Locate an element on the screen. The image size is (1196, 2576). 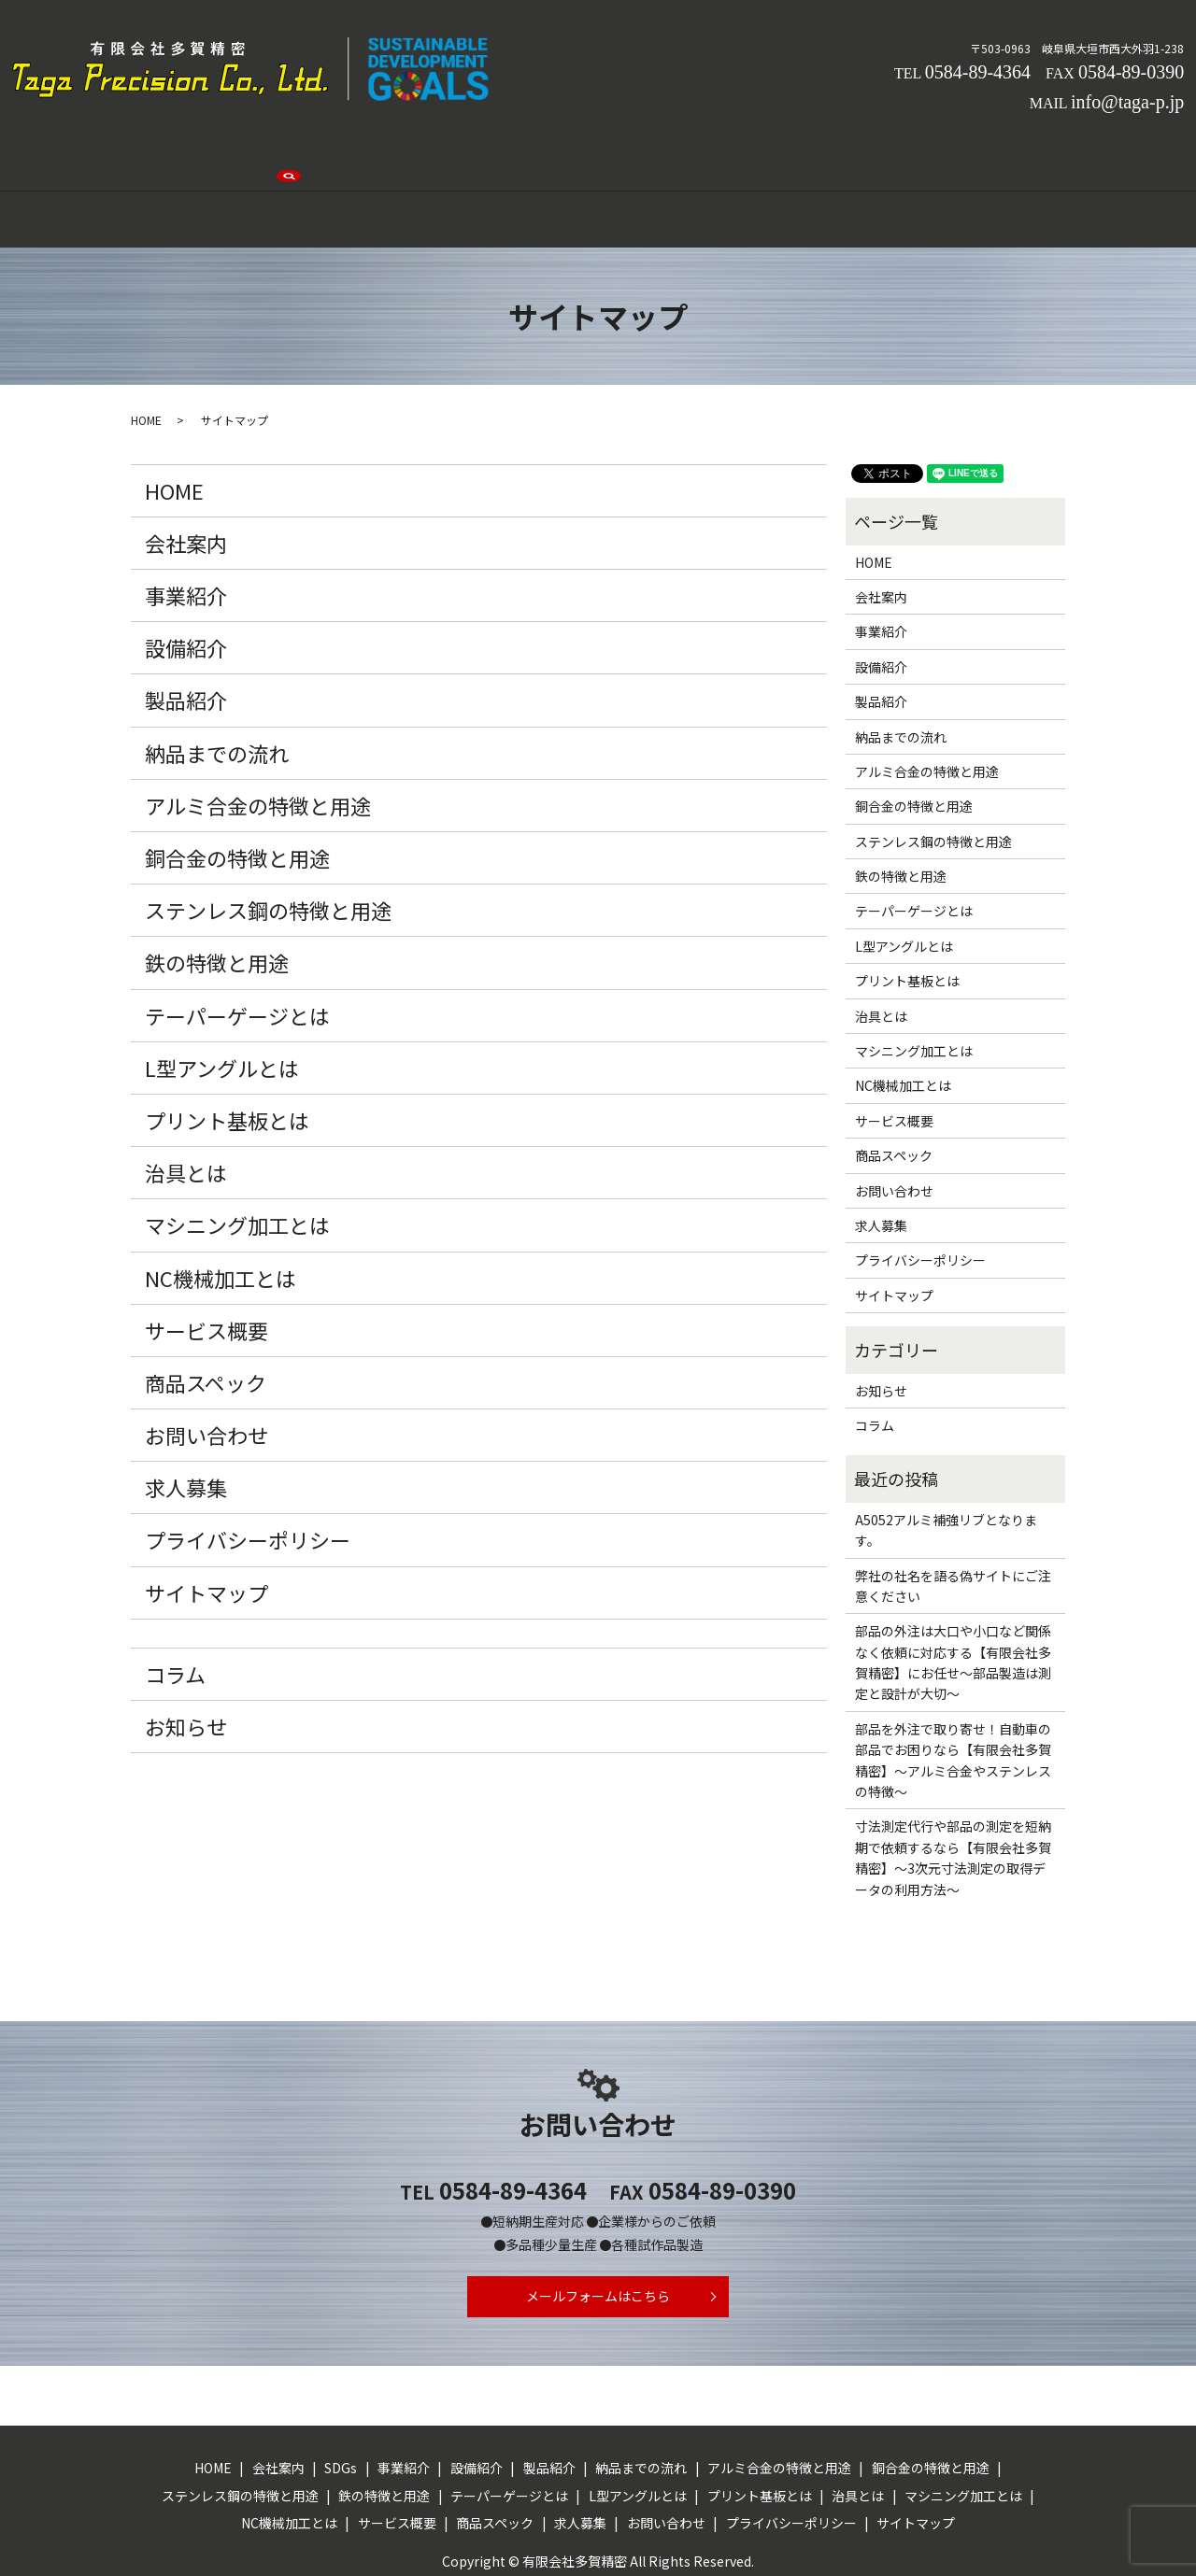
プリント基板とは is located at coordinates (227, 1055).